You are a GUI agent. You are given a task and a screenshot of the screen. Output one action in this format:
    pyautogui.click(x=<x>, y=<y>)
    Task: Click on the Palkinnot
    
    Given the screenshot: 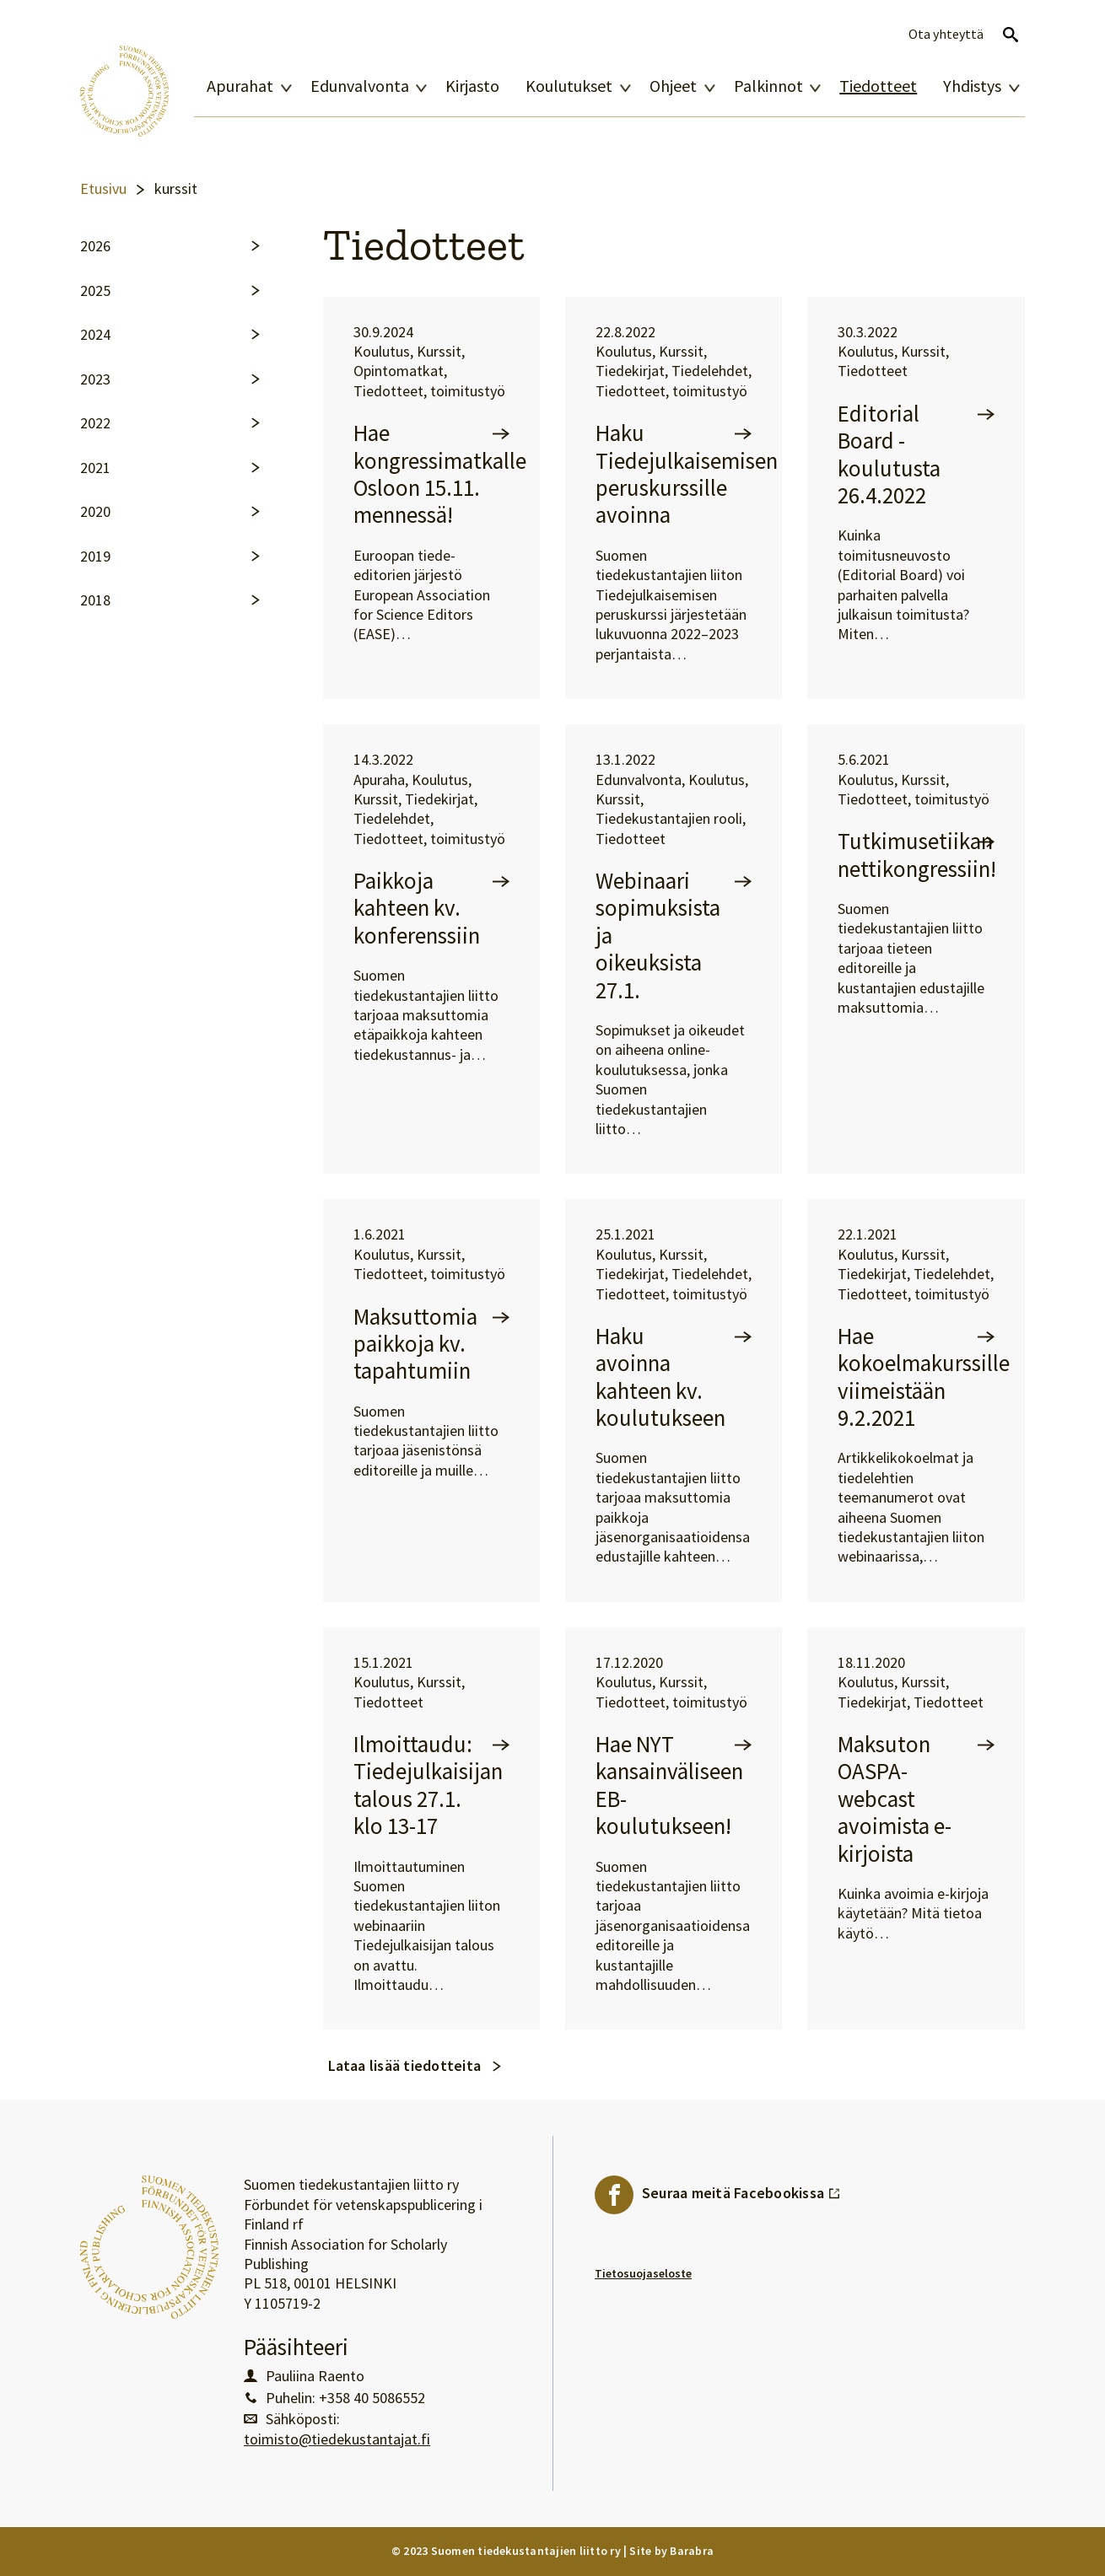 What is the action you would take?
    pyautogui.click(x=768, y=86)
    